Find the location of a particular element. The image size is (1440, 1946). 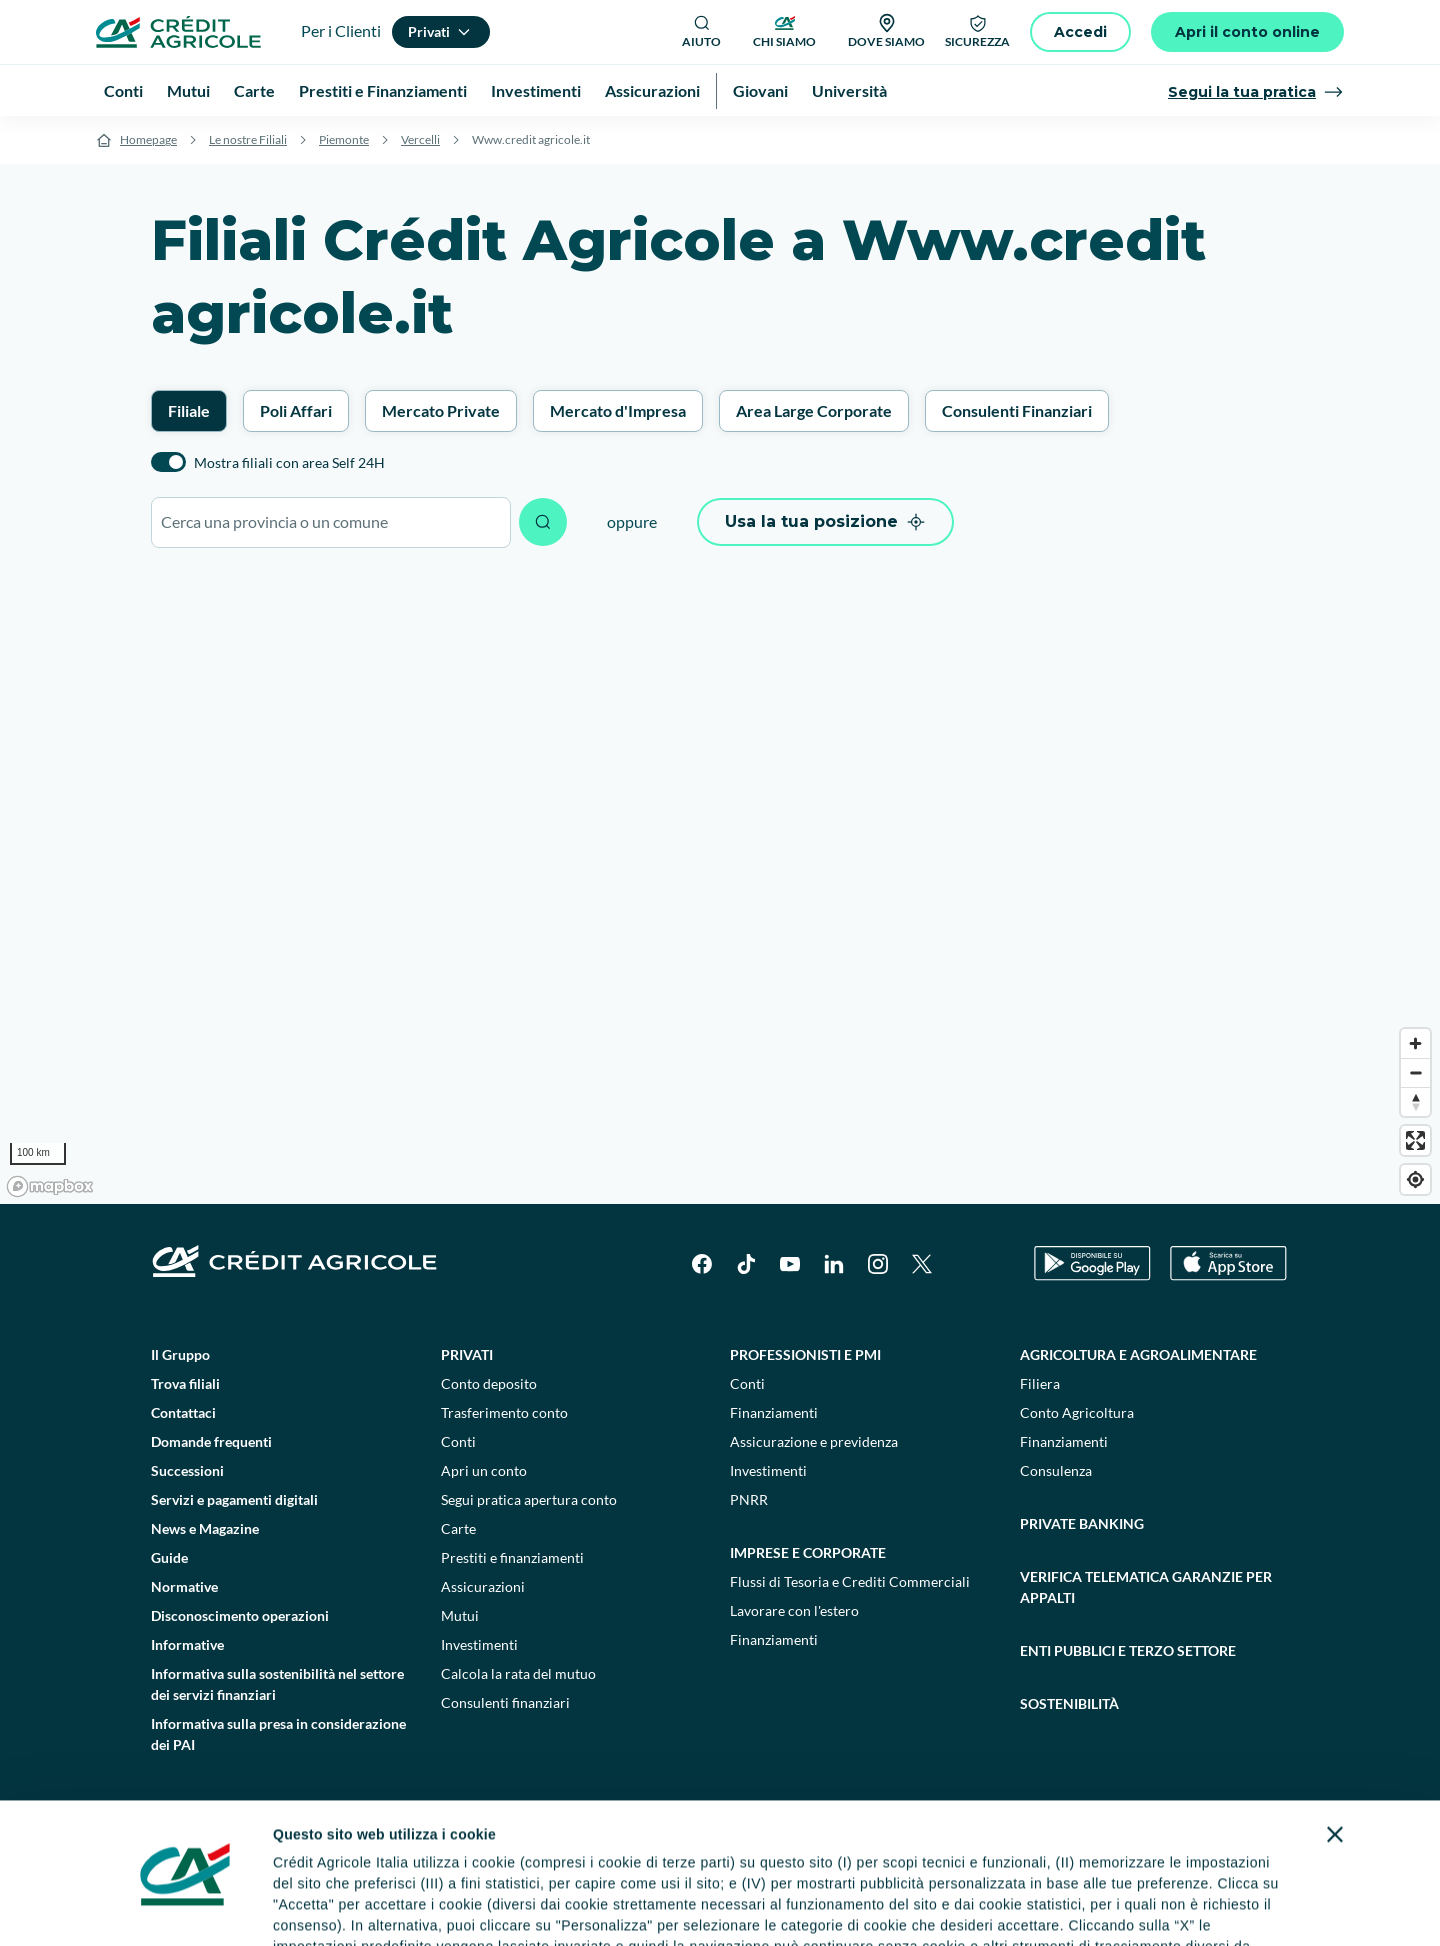

Investimenti [menuitem] is located at coordinates (536, 90).